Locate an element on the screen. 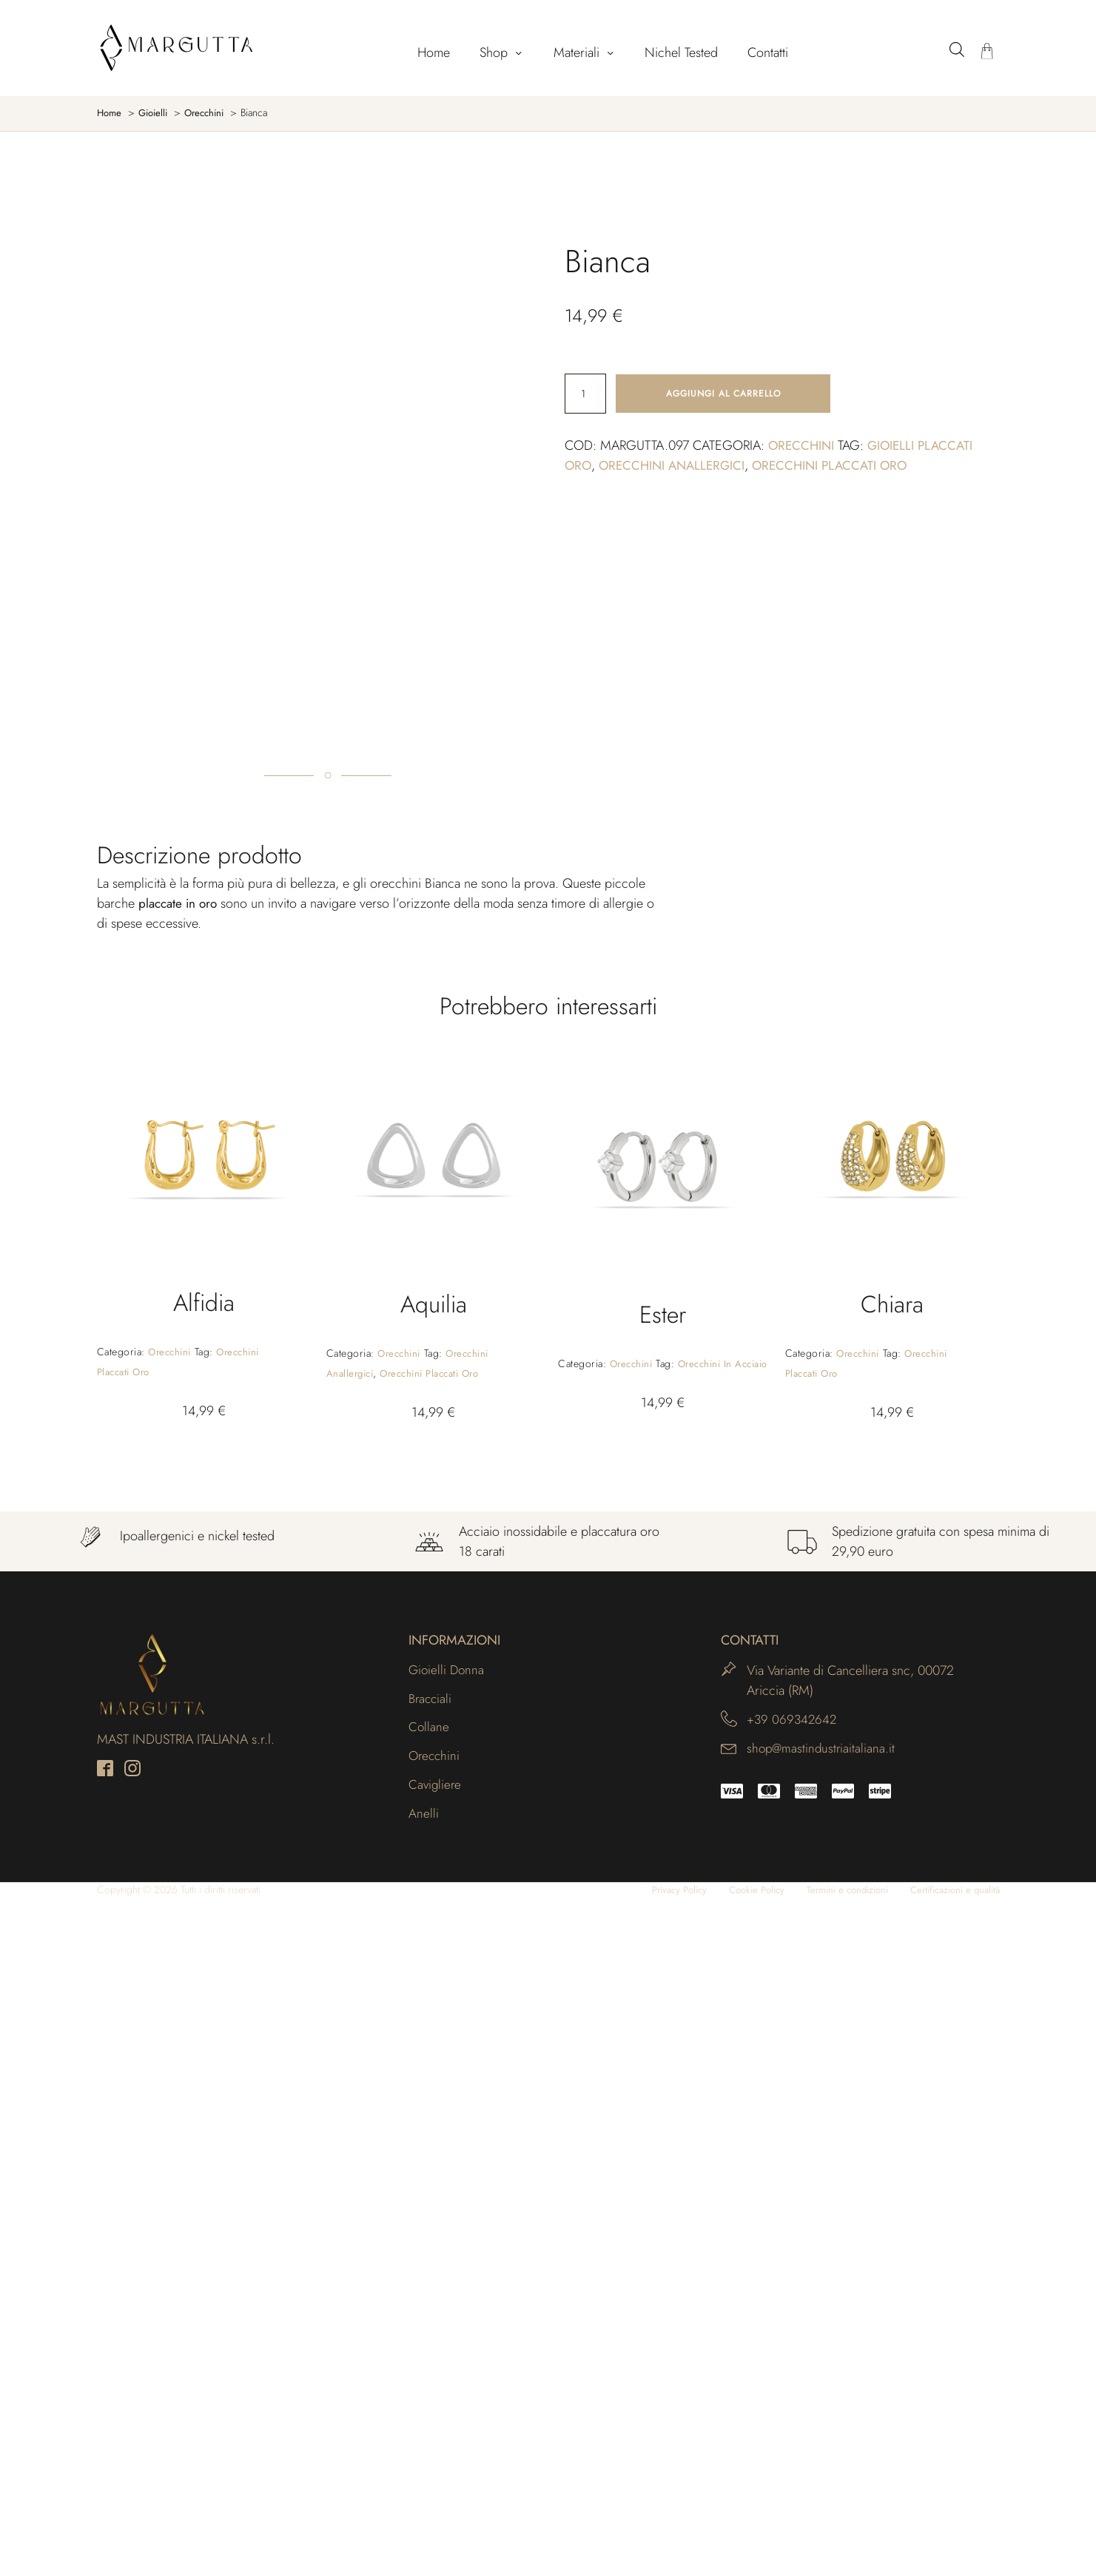 This screenshot has height=2576, width=1096. Certificazioni e qualità is located at coordinates (950, 2568).